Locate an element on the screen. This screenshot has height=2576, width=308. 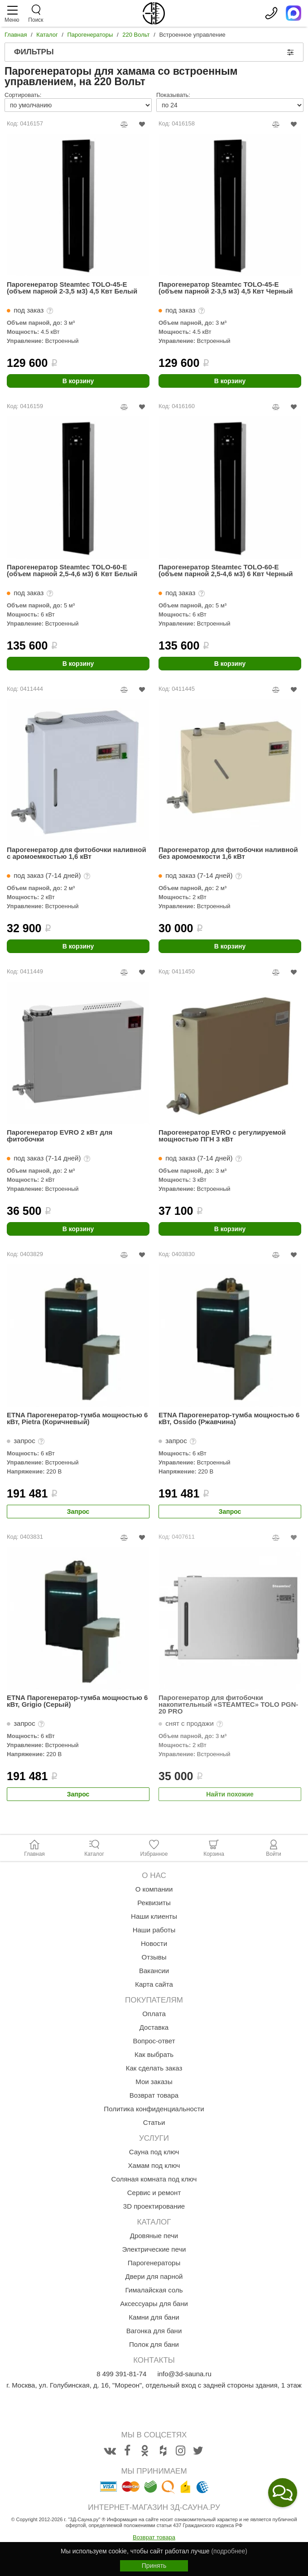
Парогенератор EVRO с регулируемой мощностью ПГН 3 кВт is located at coordinates (222, 1136).